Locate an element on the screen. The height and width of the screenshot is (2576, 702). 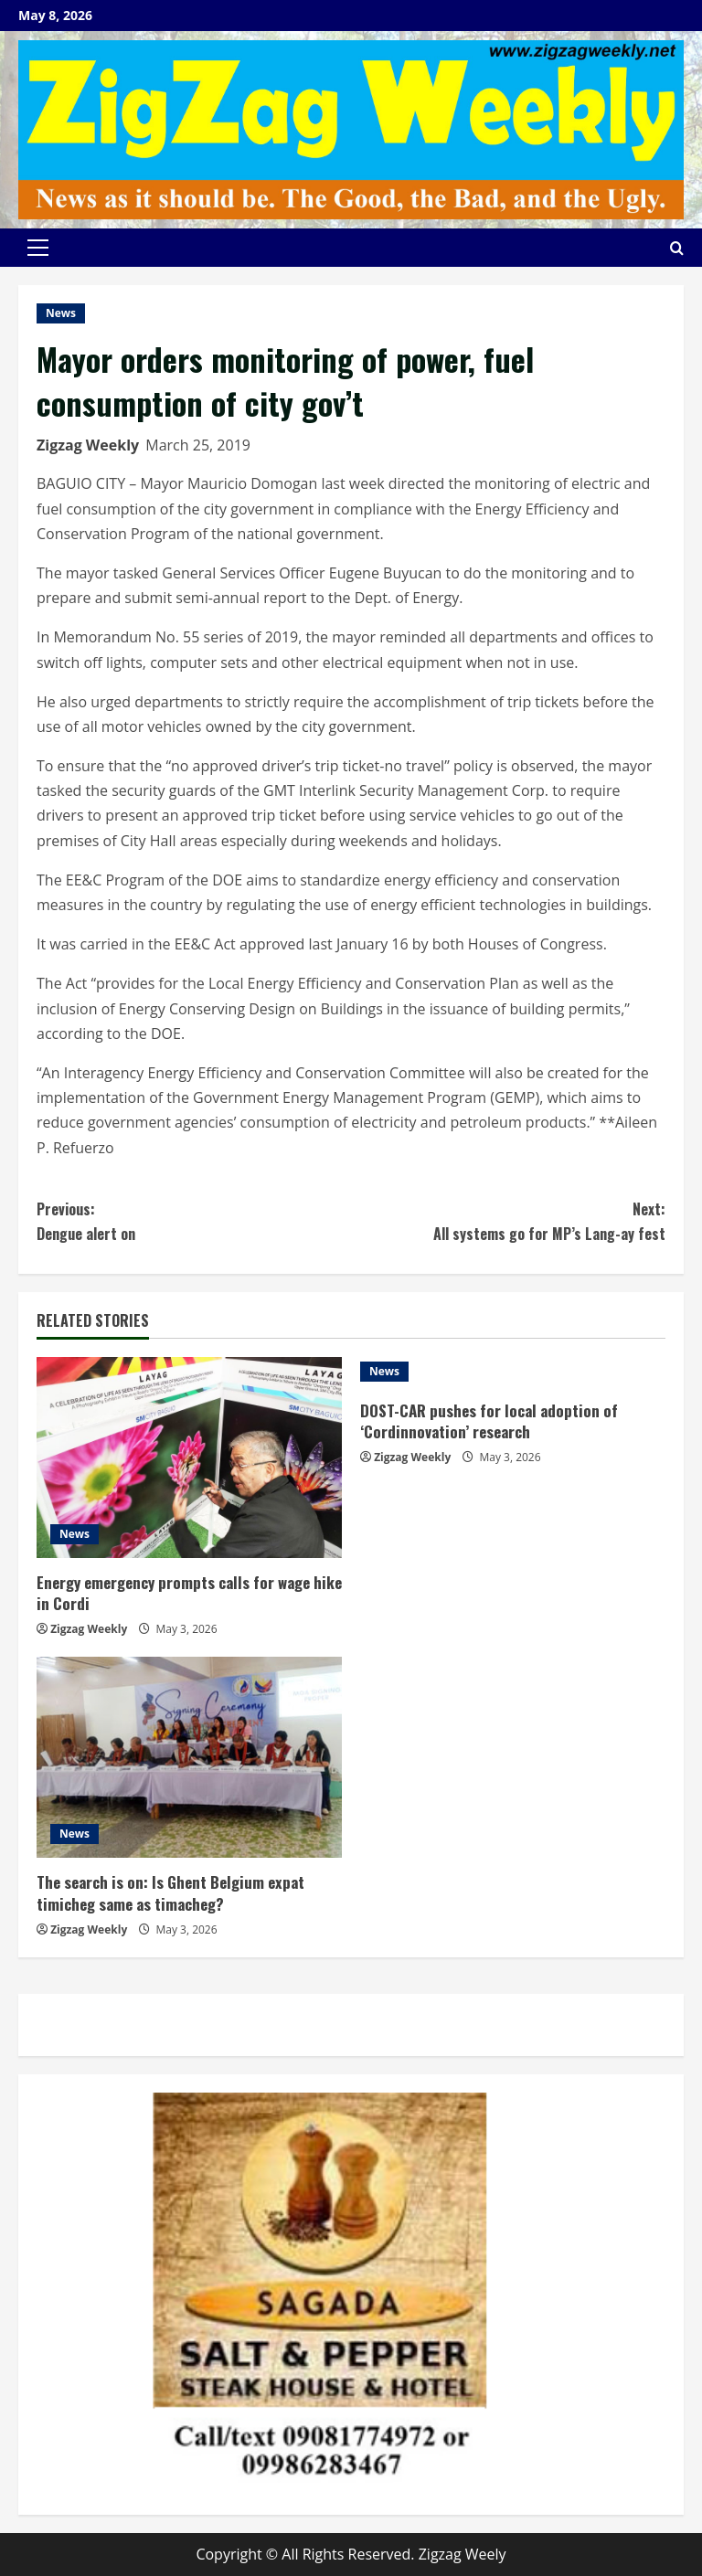
Energy emergency prompts calls for wage hike in Cordi is located at coordinates (189, 1593).